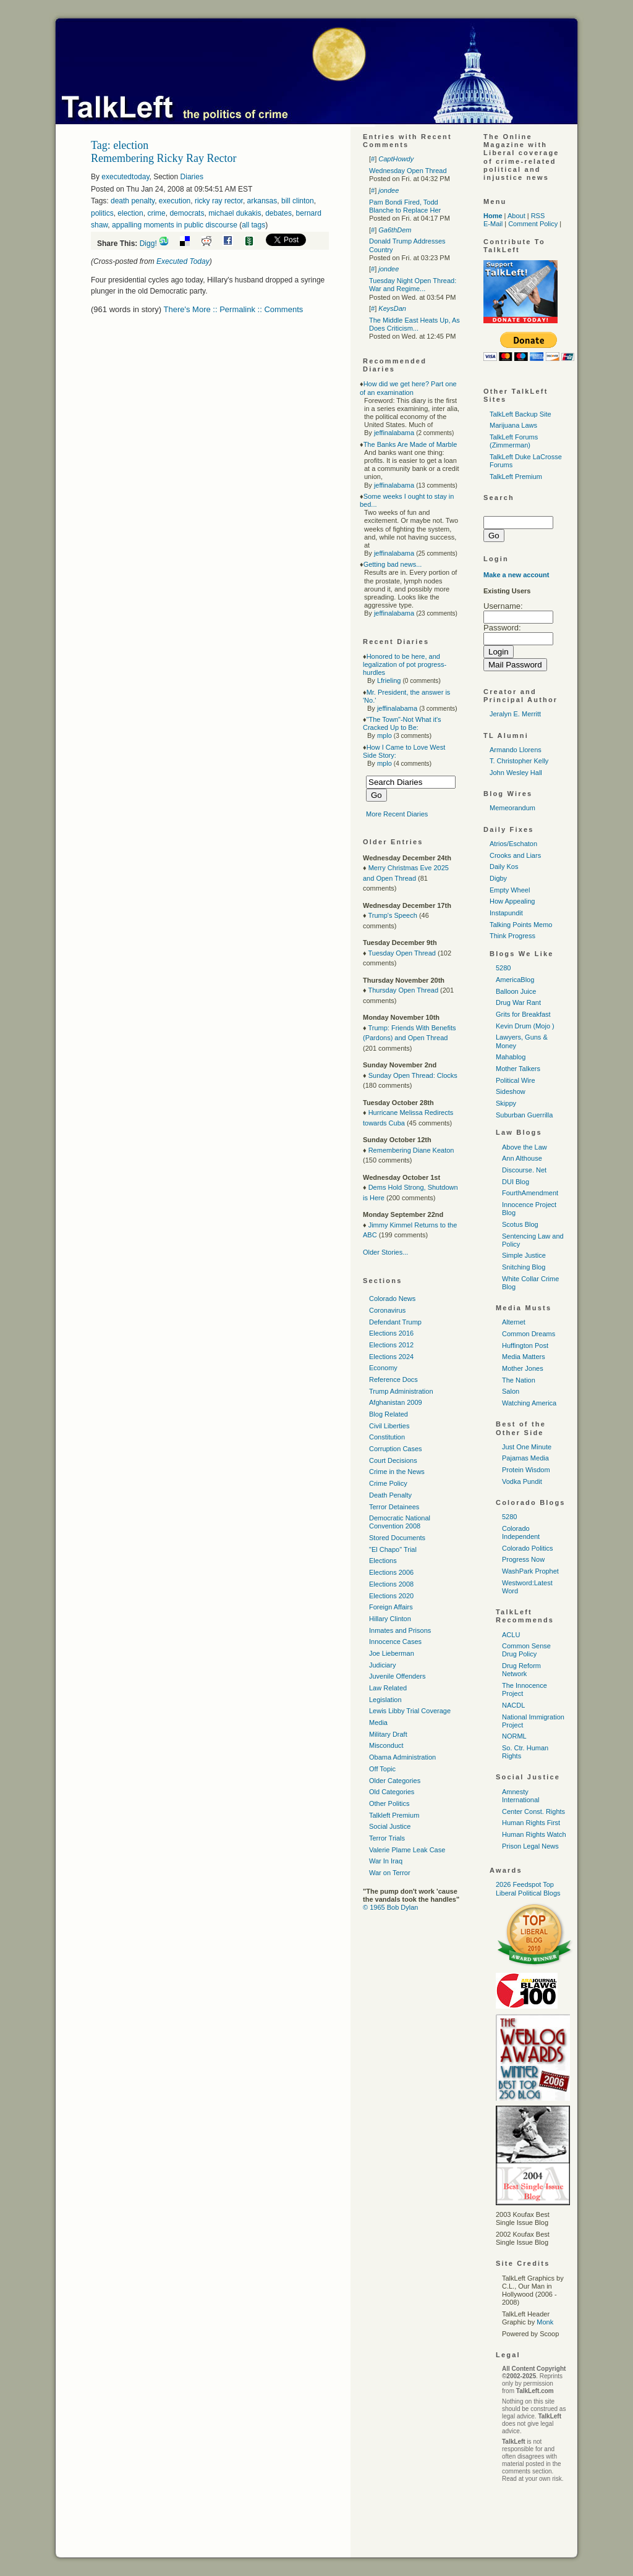  I want to click on John Wesley Hall, so click(516, 772).